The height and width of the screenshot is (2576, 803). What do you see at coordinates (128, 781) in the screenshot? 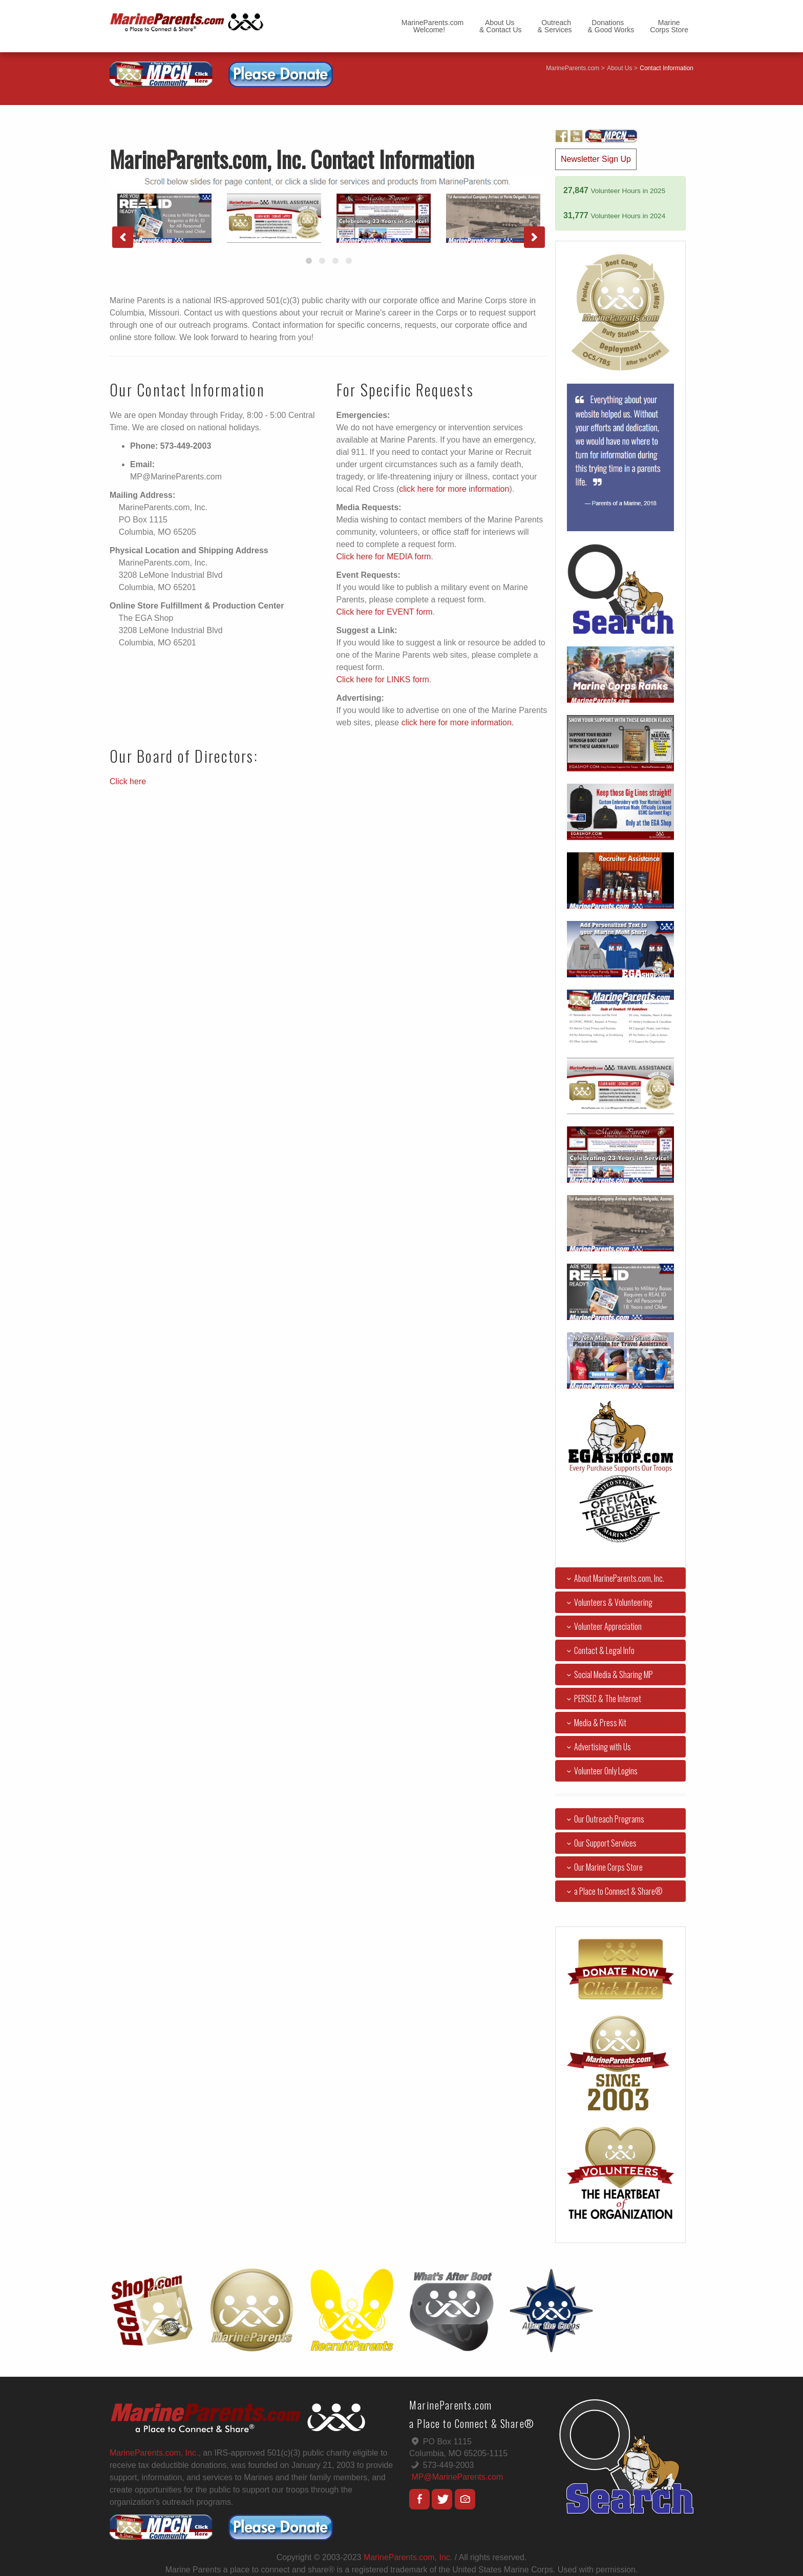
I see `Click here` at bounding box center [128, 781].